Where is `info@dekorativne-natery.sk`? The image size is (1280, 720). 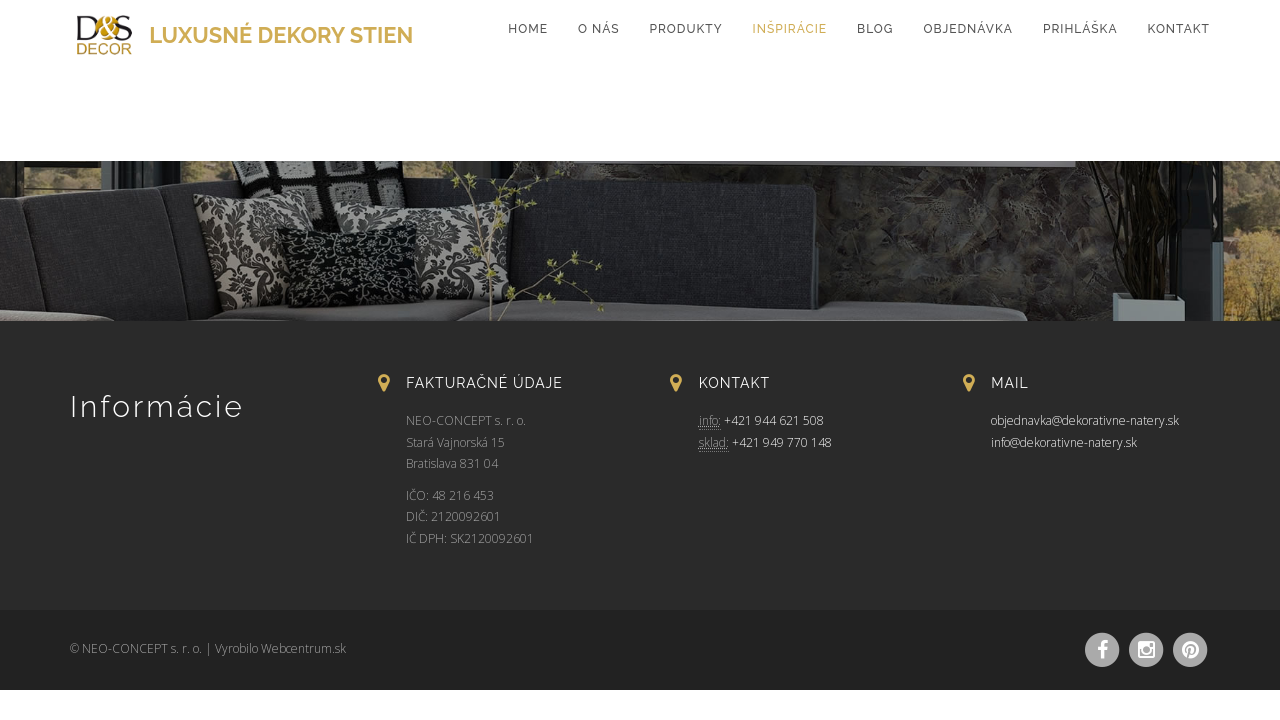 info@dekorativne-natery.sk is located at coordinates (1064, 442).